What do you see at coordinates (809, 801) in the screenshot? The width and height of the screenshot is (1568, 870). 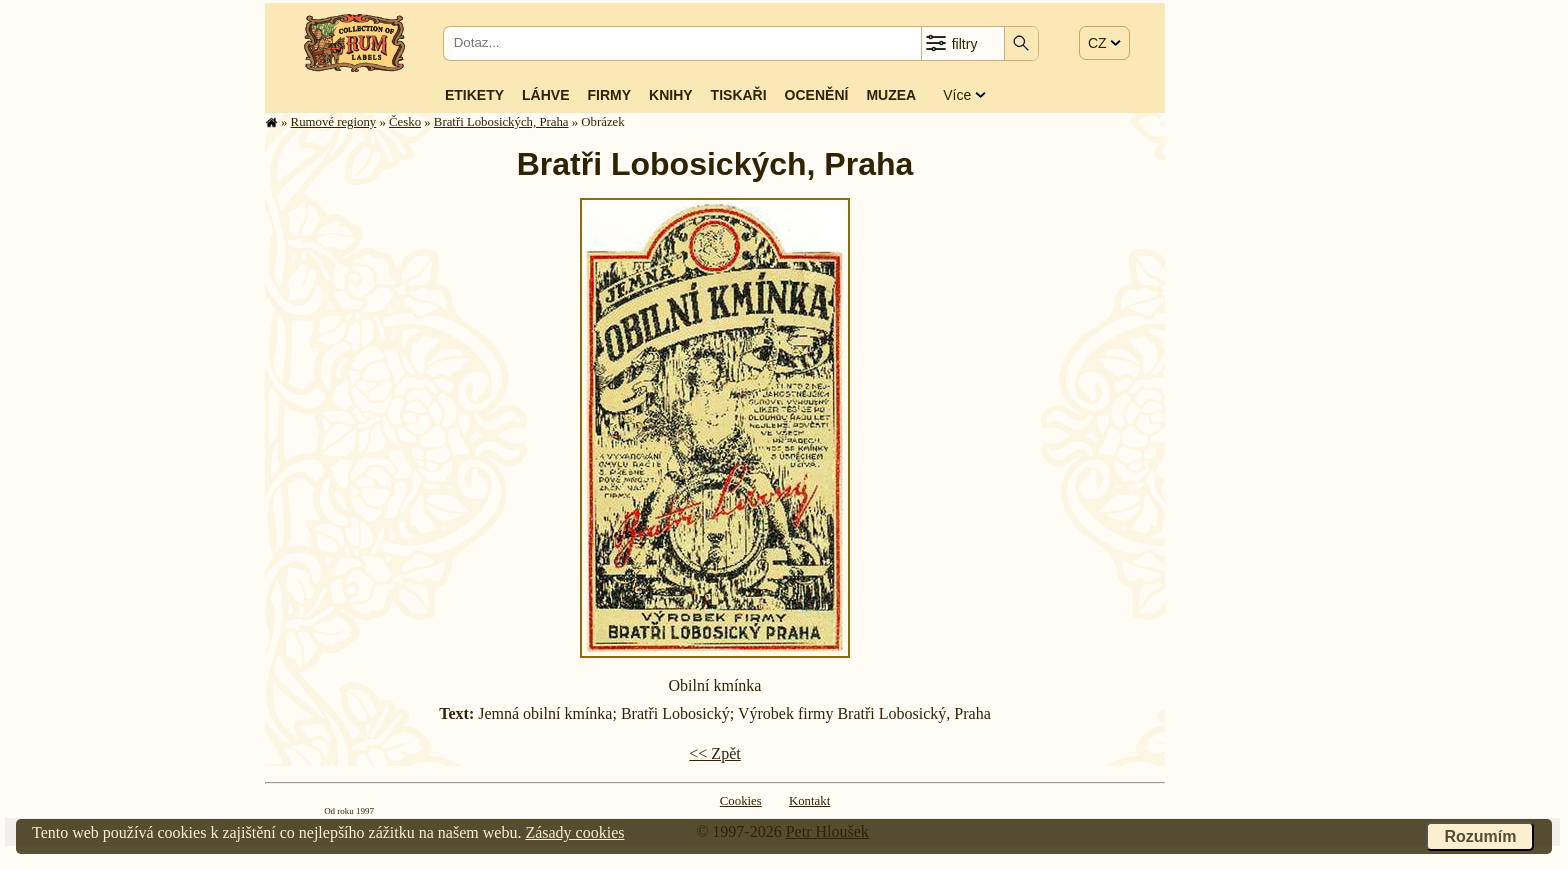 I see `Kontakt` at bounding box center [809, 801].